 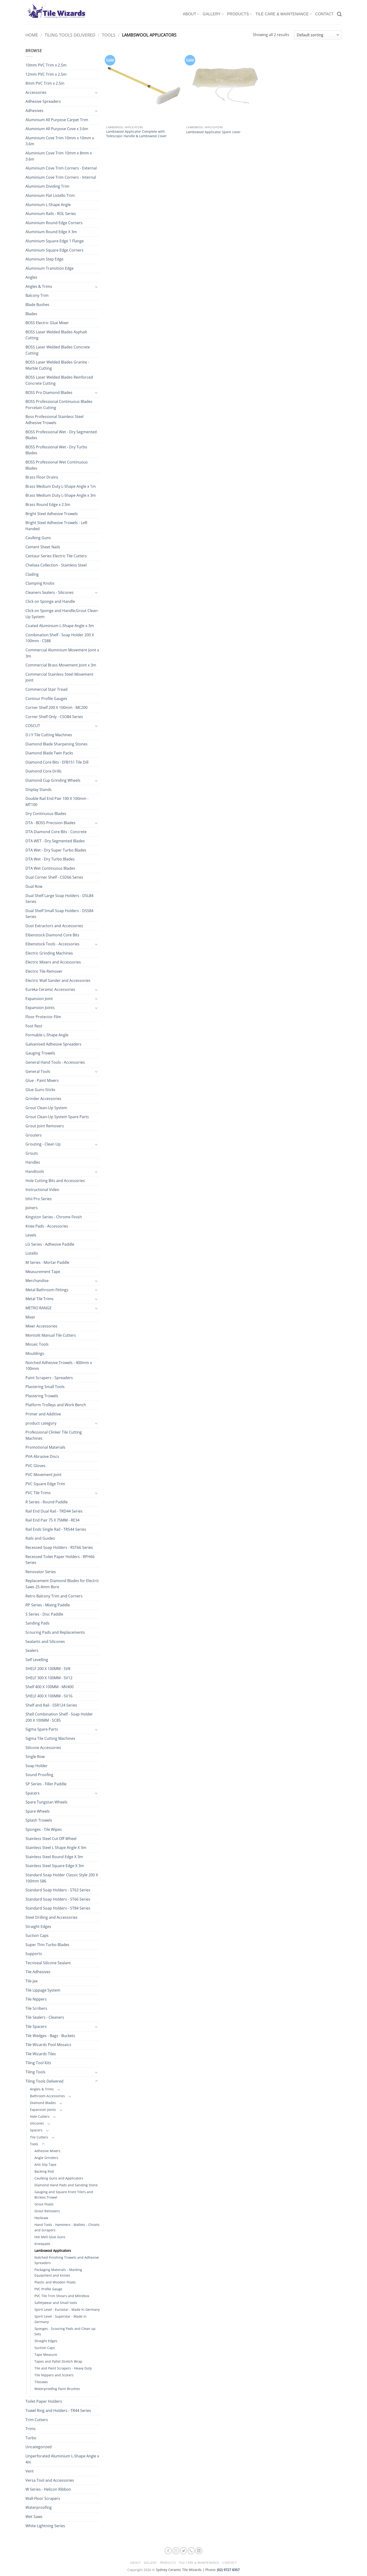 I want to click on Hand Tools - Hammers - Mallets - Chisels and Scrapers, so click(x=67, y=2227).